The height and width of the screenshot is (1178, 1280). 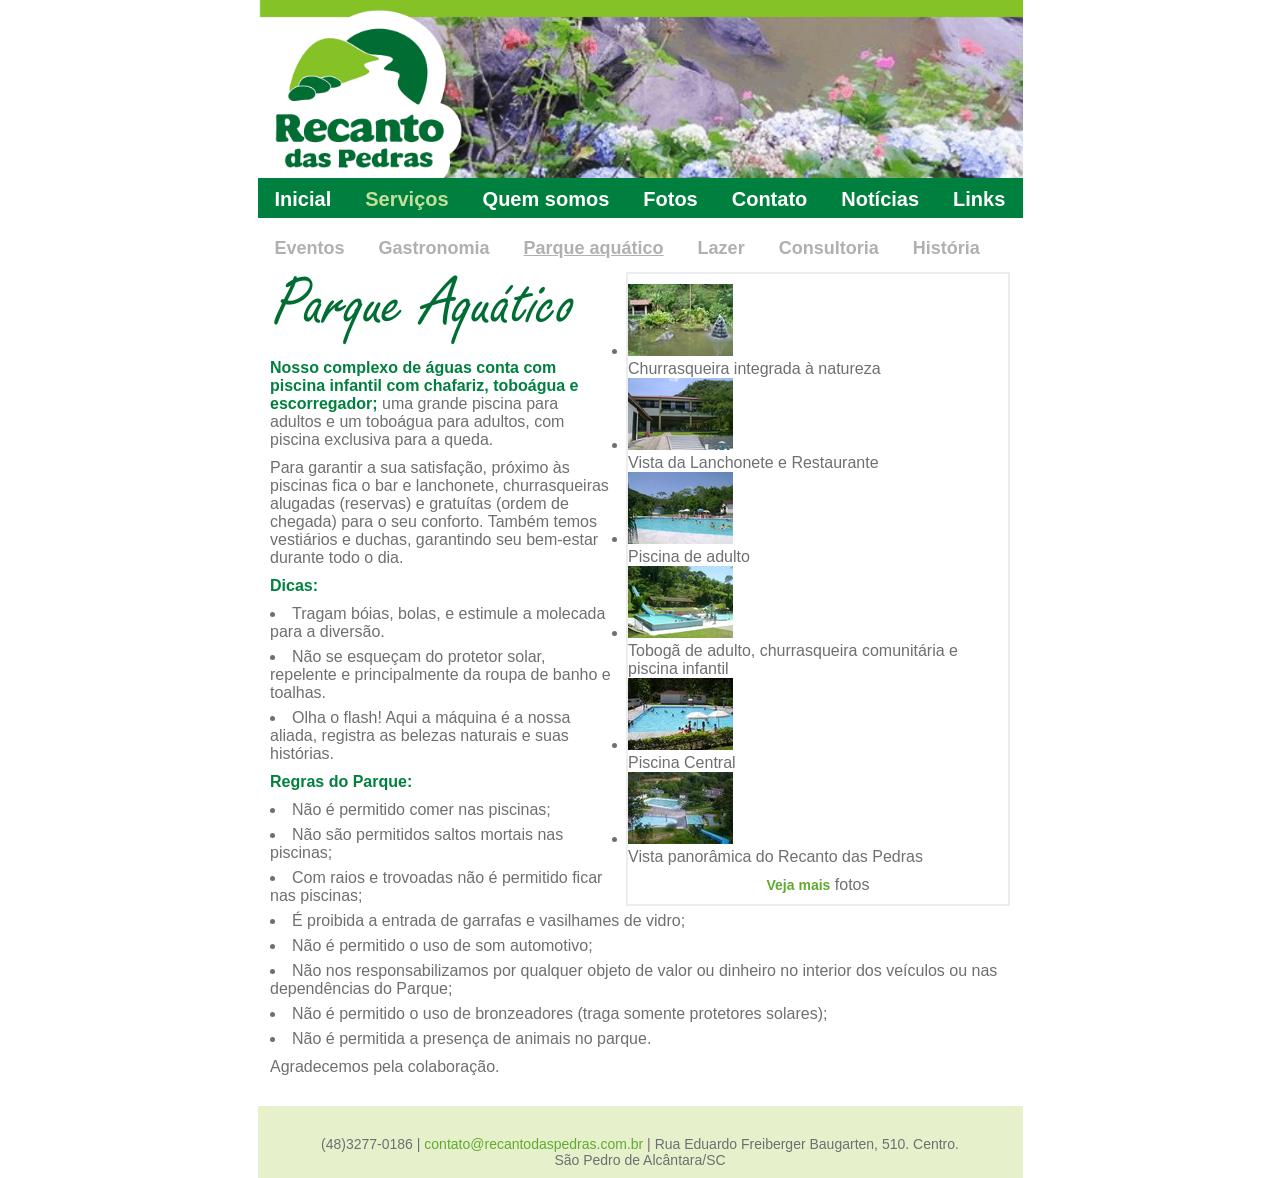 What do you see at coordinates (594, 248) in the screenshot?
I see `Parque aquático` at bounding box center [594, 248].